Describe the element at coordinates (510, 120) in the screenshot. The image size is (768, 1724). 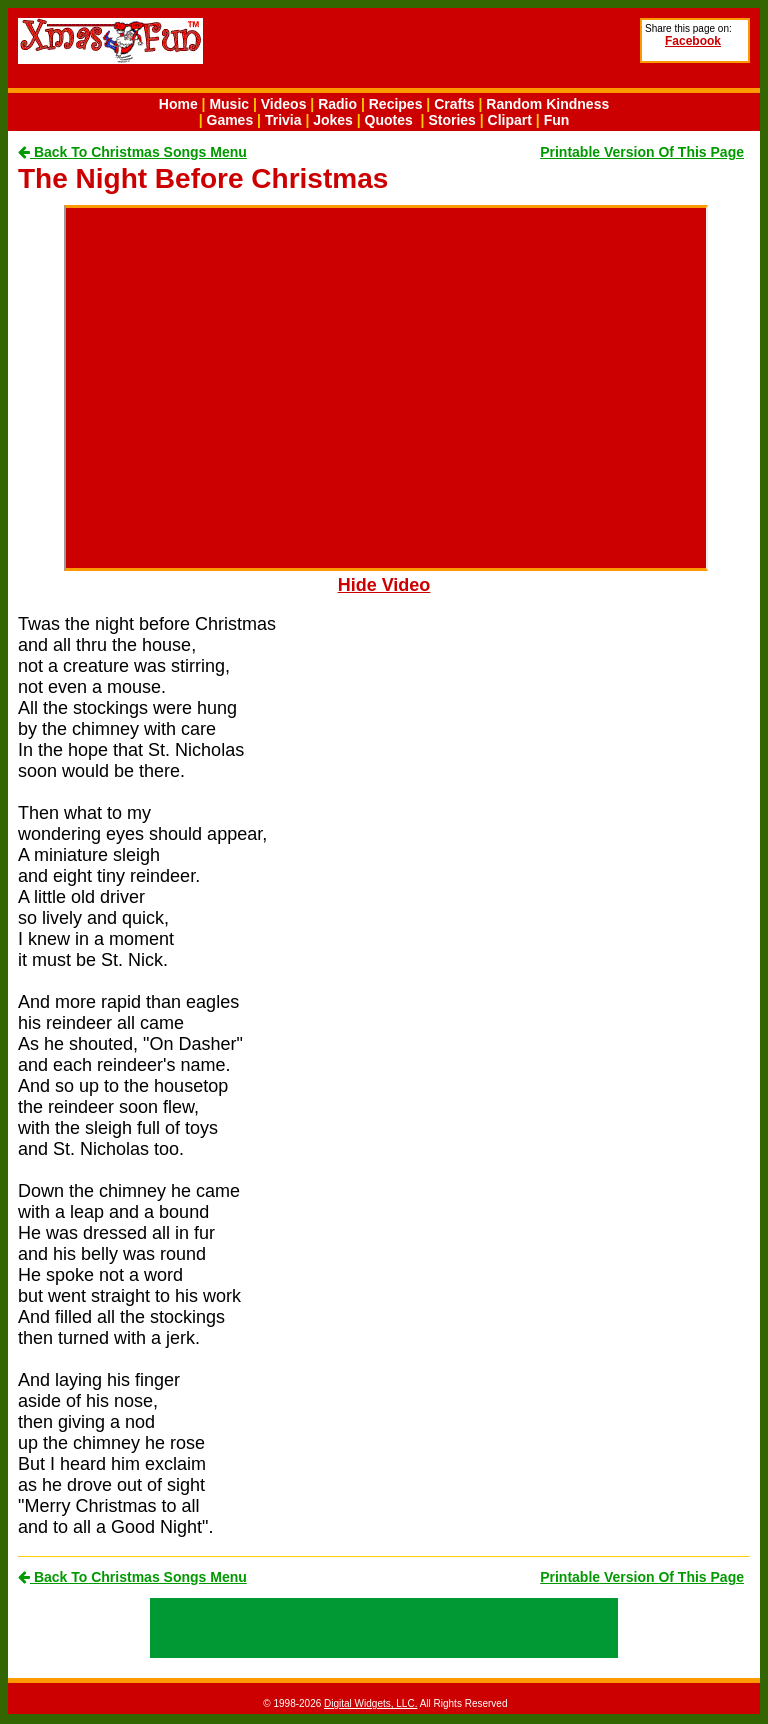
I see `Clipart` at that location.